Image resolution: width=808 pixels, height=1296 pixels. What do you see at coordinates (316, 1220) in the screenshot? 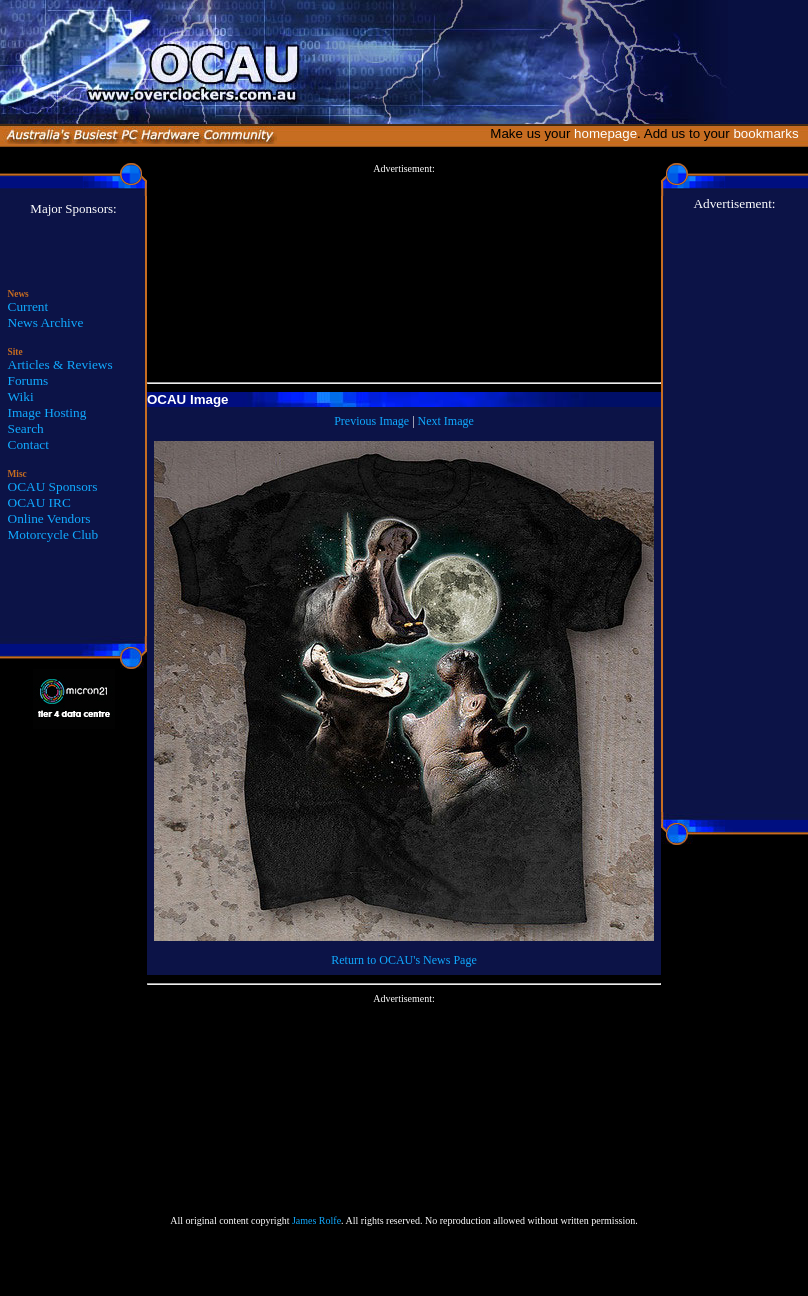
I see `James Rolfe` at bounding box center [316, 1220].